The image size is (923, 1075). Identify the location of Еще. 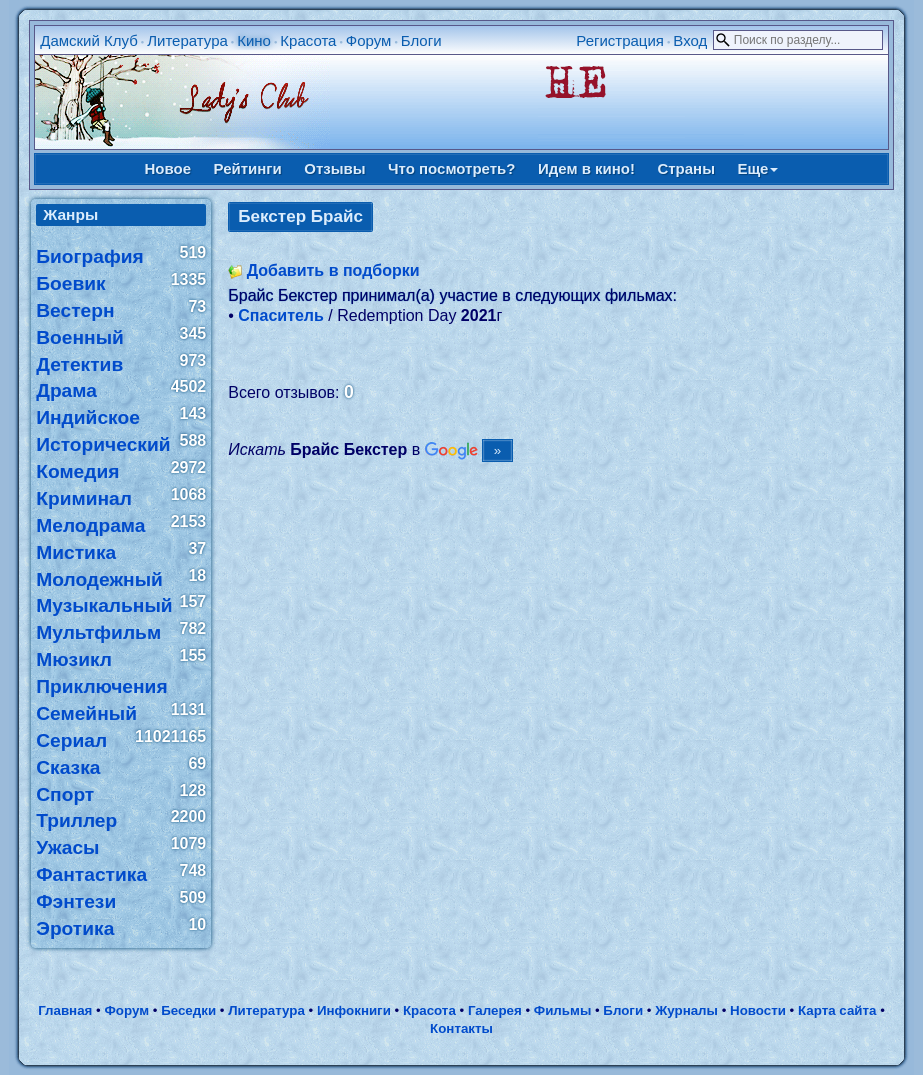
(757, 168).